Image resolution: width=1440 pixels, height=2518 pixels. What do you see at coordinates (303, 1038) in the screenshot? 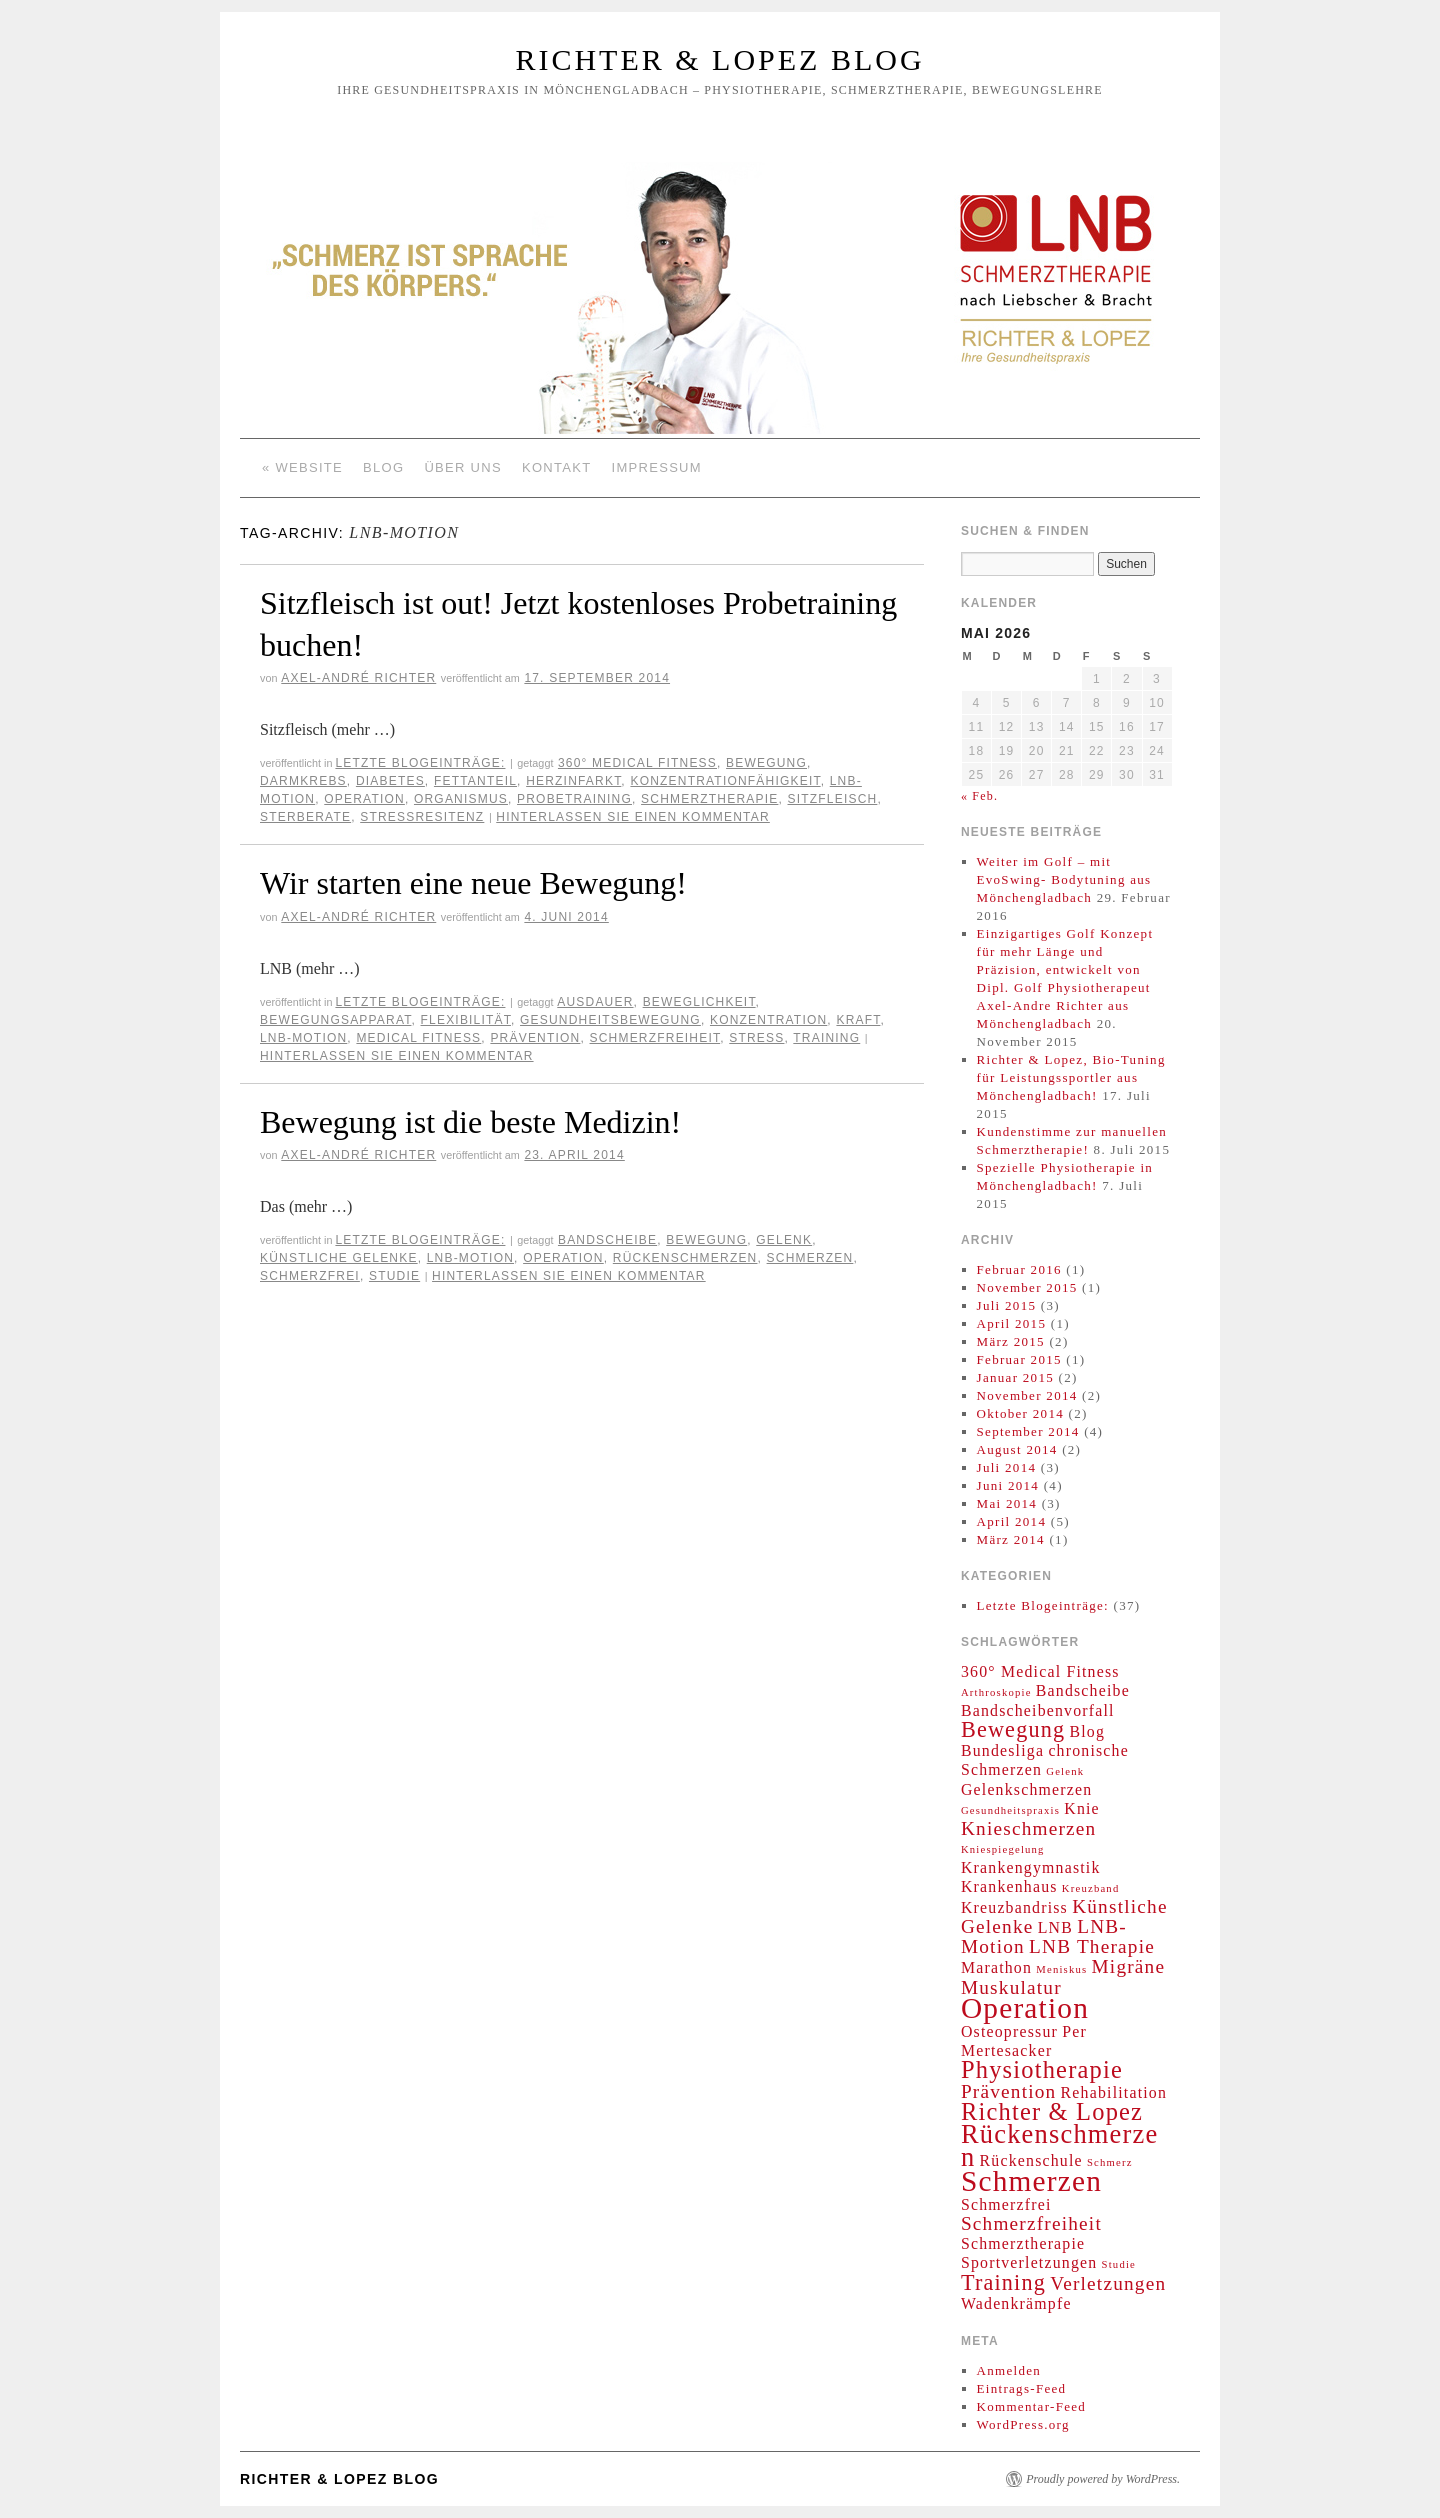
I see `LNB-Motion` at bounding box center [303, 1038].